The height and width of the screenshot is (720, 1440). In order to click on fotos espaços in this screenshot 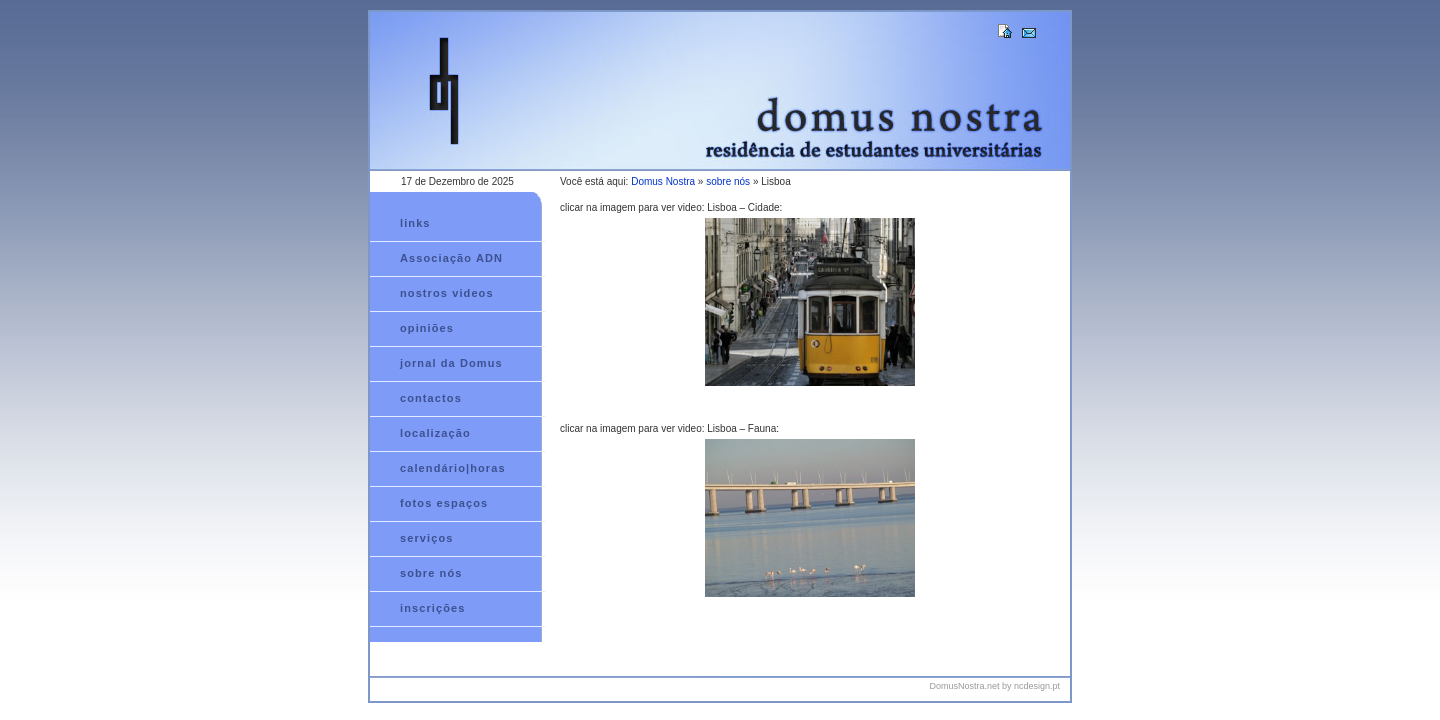, I will do `click(444, 503)`.